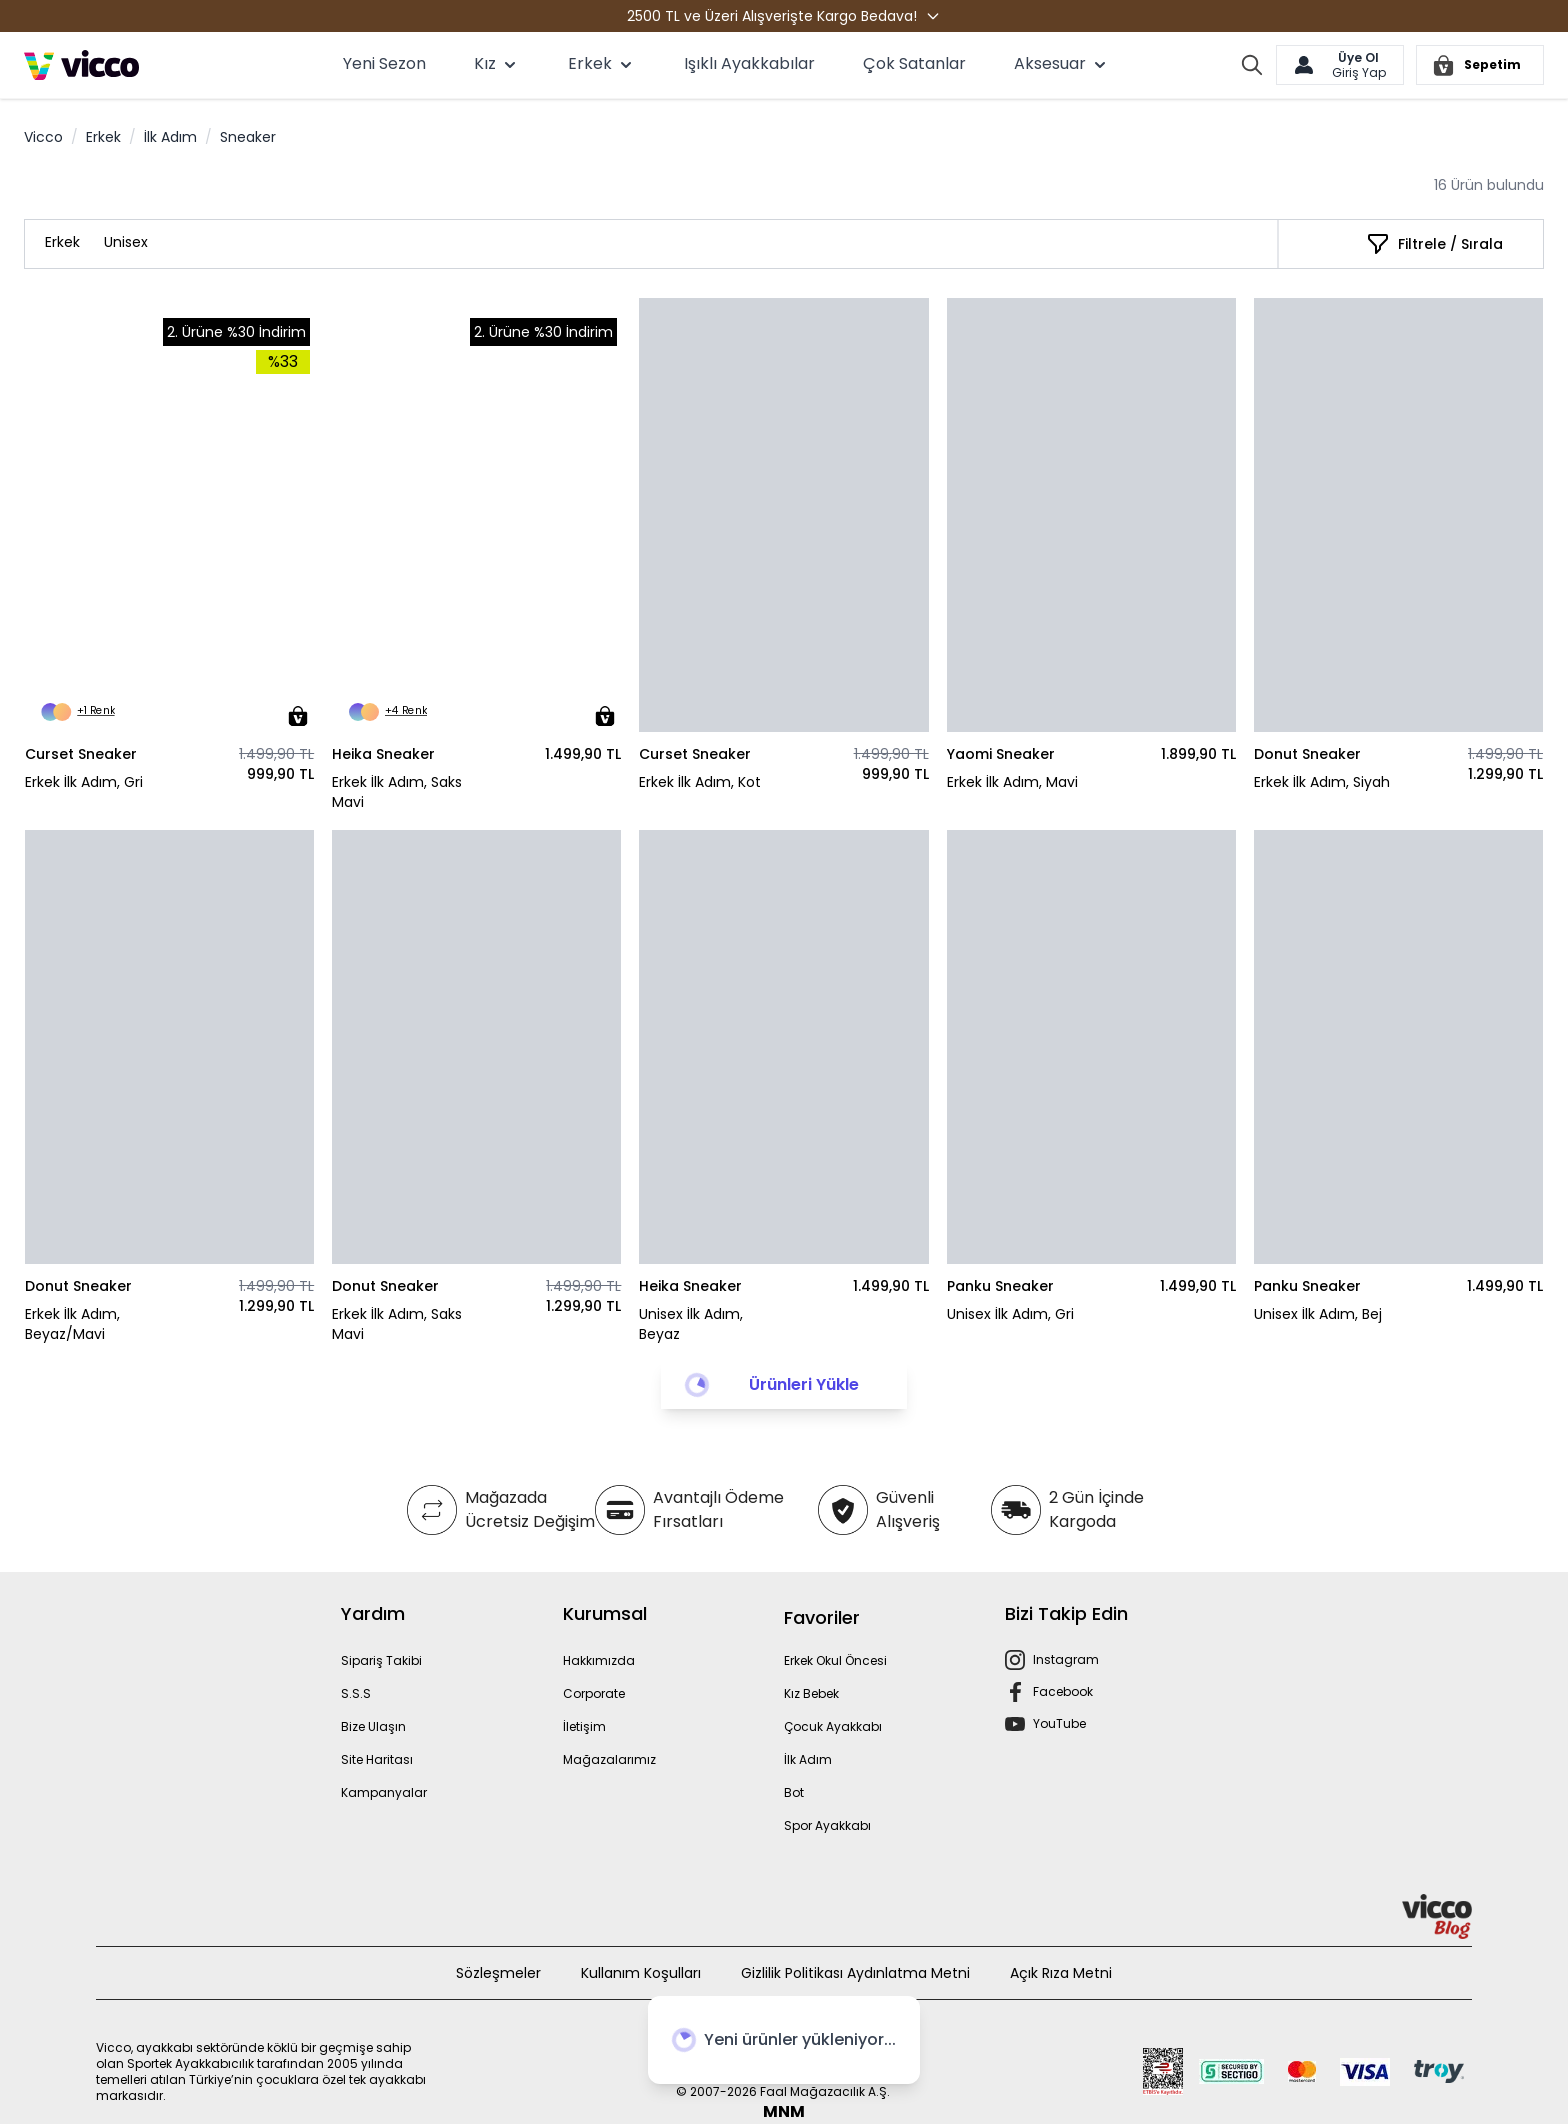  What do you see at coordinates (383, 754) in the screenshot?
I see `Heika Sneaker` at bounding box center [383, 754].